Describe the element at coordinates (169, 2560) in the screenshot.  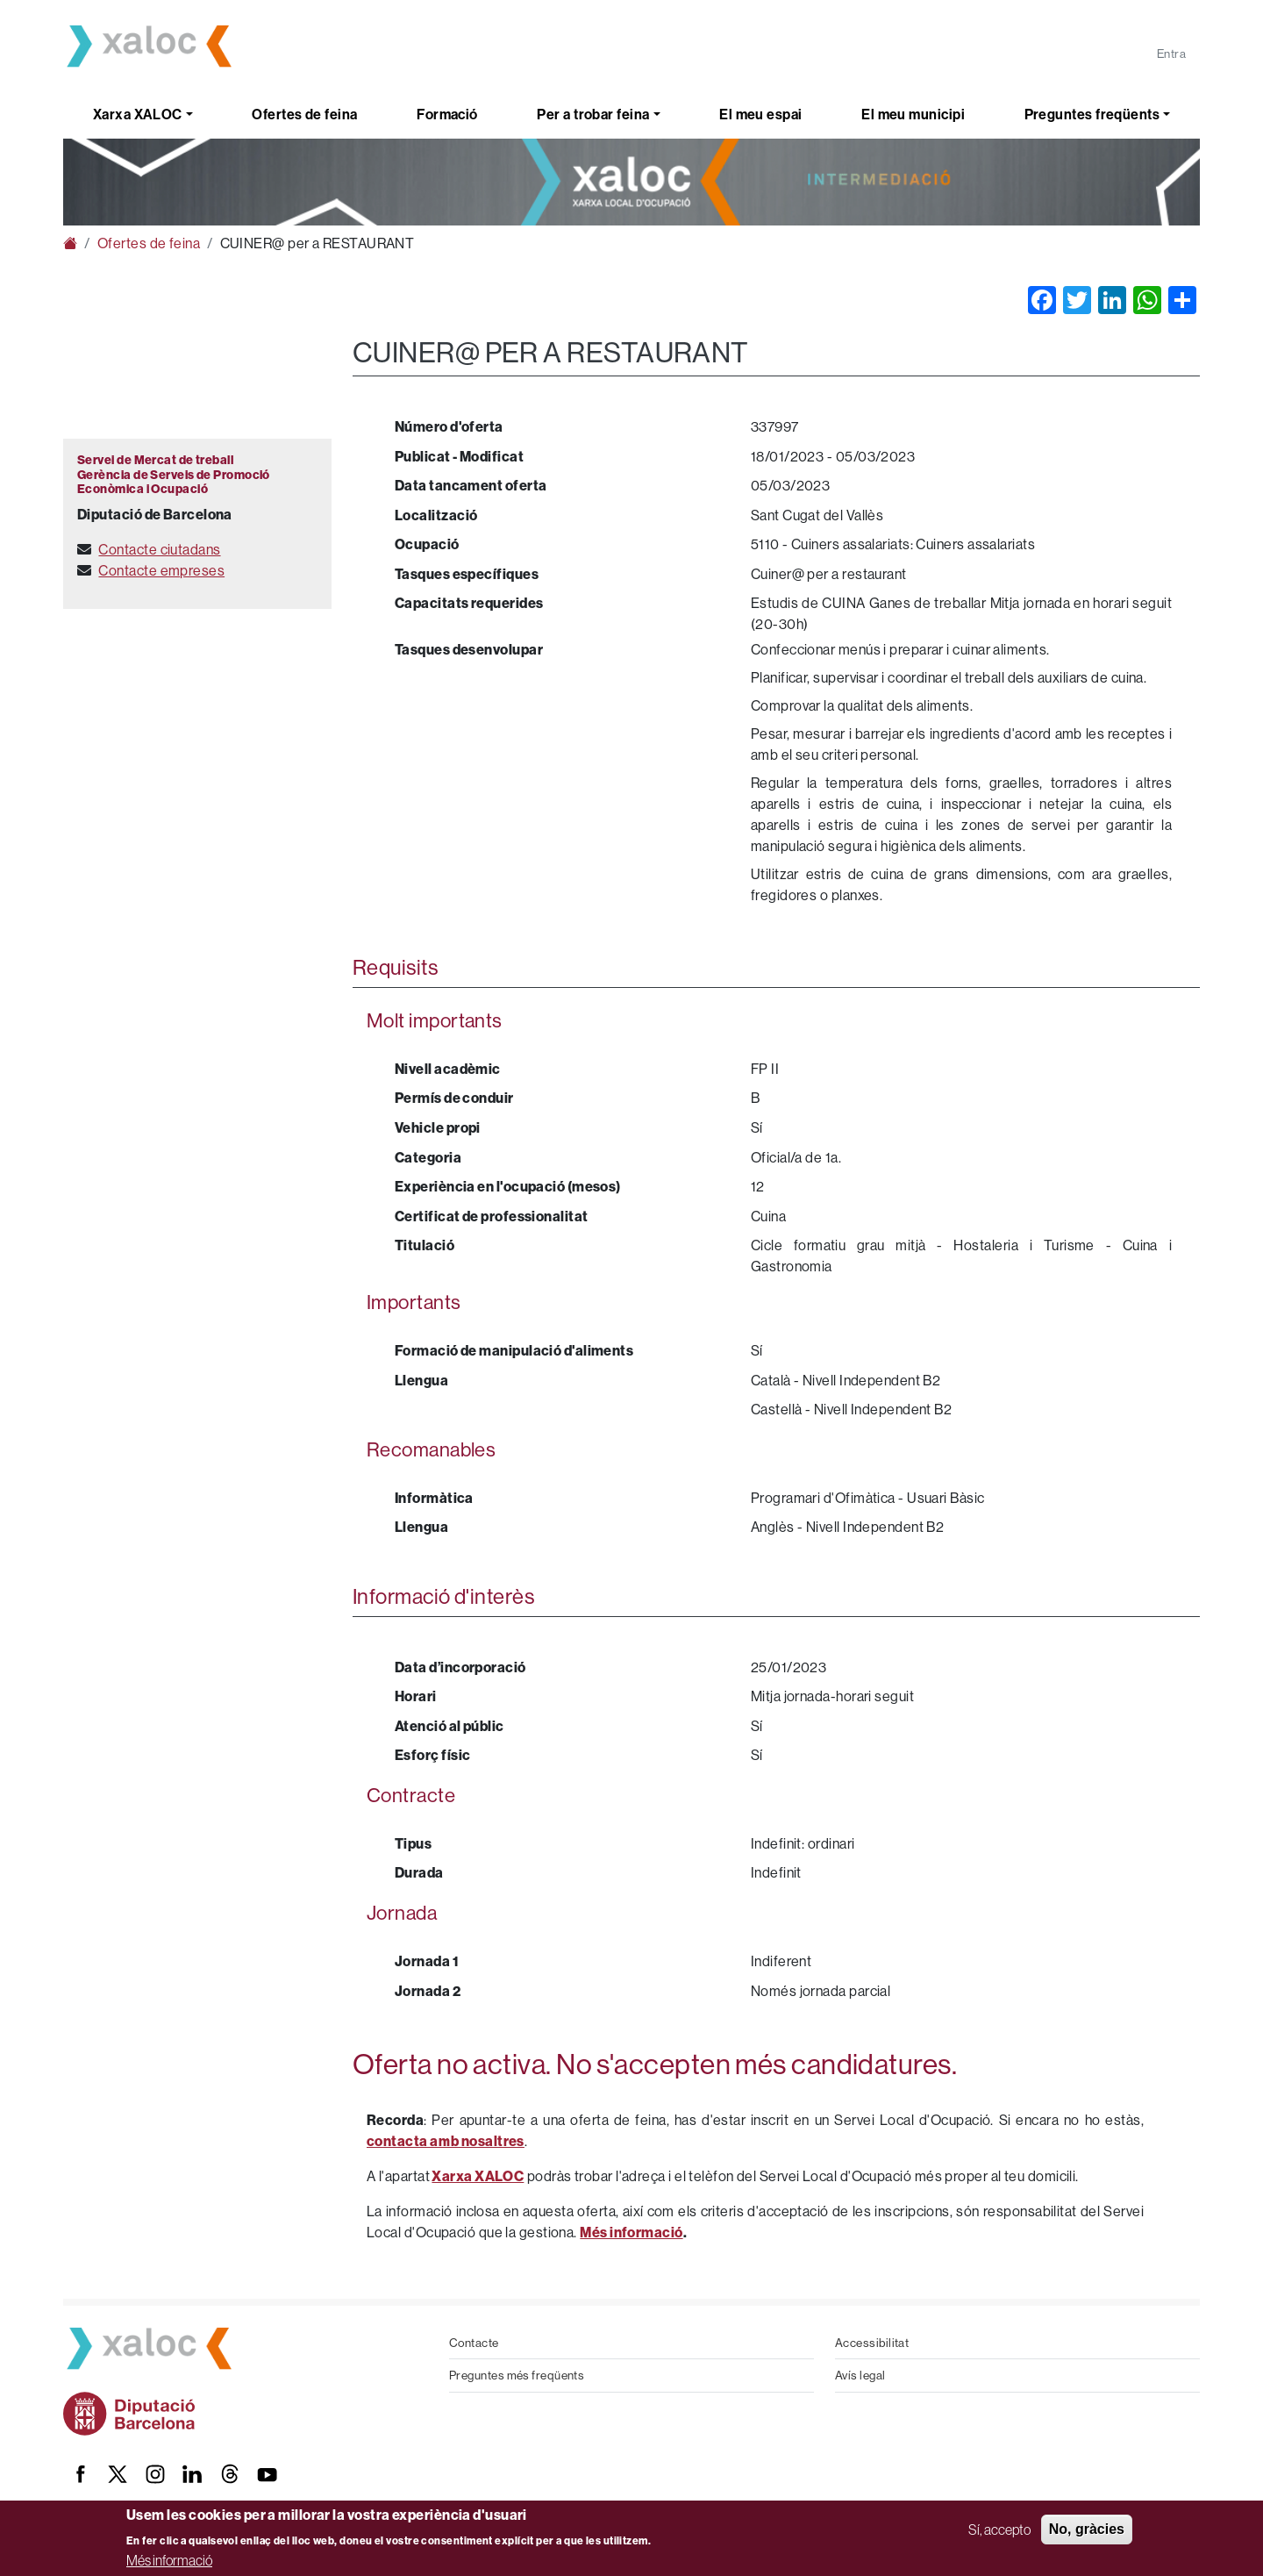
I see `Més informació` at that location.